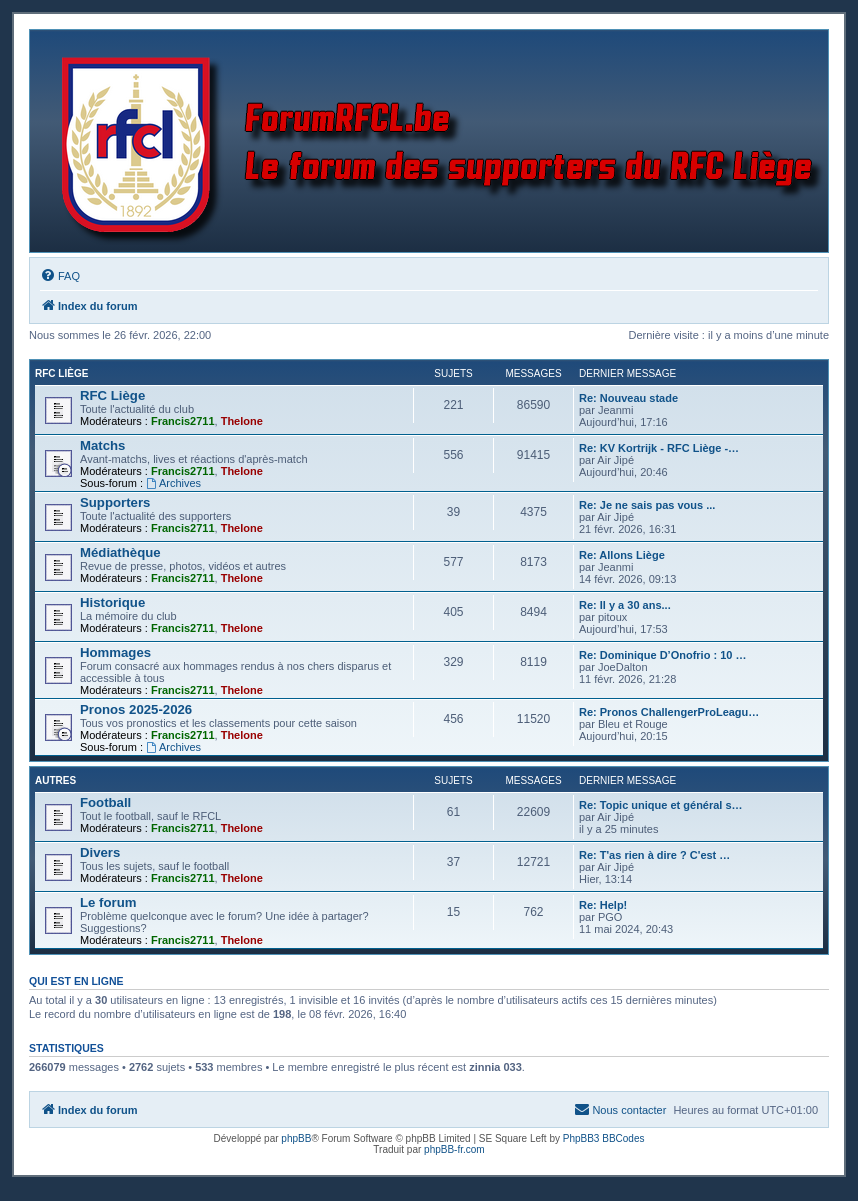 Image resolution: width=858 pixels, height=1201 pixels. I want to click on Supporters, so click(115, 502).